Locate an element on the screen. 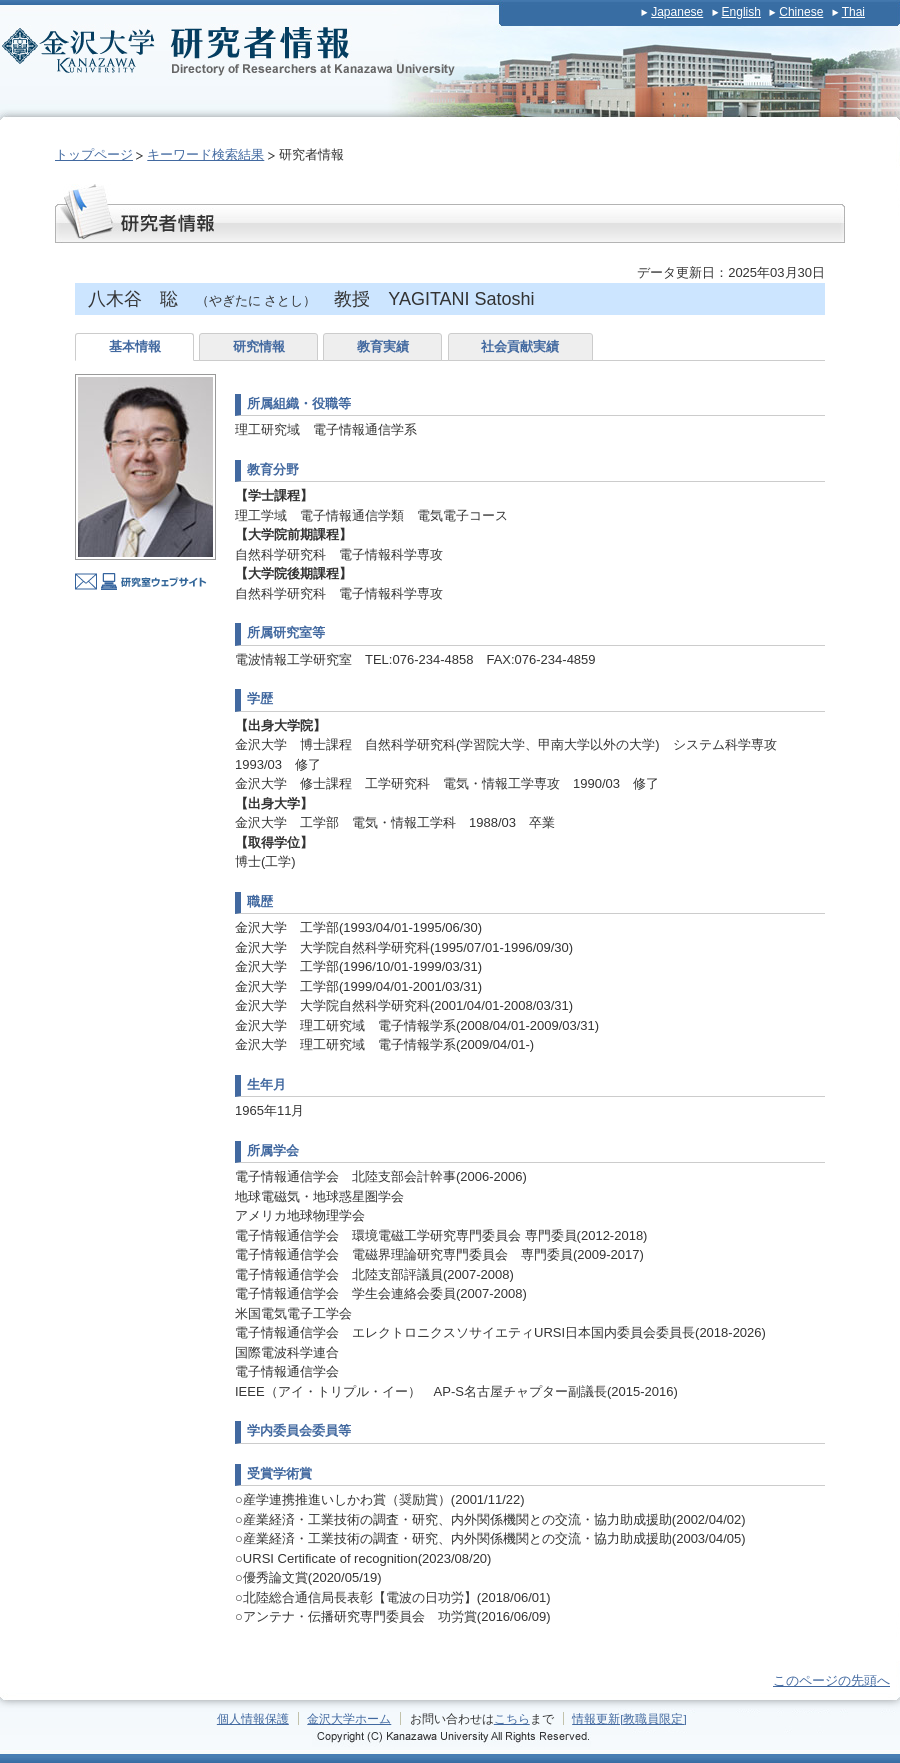 This screenshot has height=1763, width=900. 教育実績 is located at coordinates (383, 346).